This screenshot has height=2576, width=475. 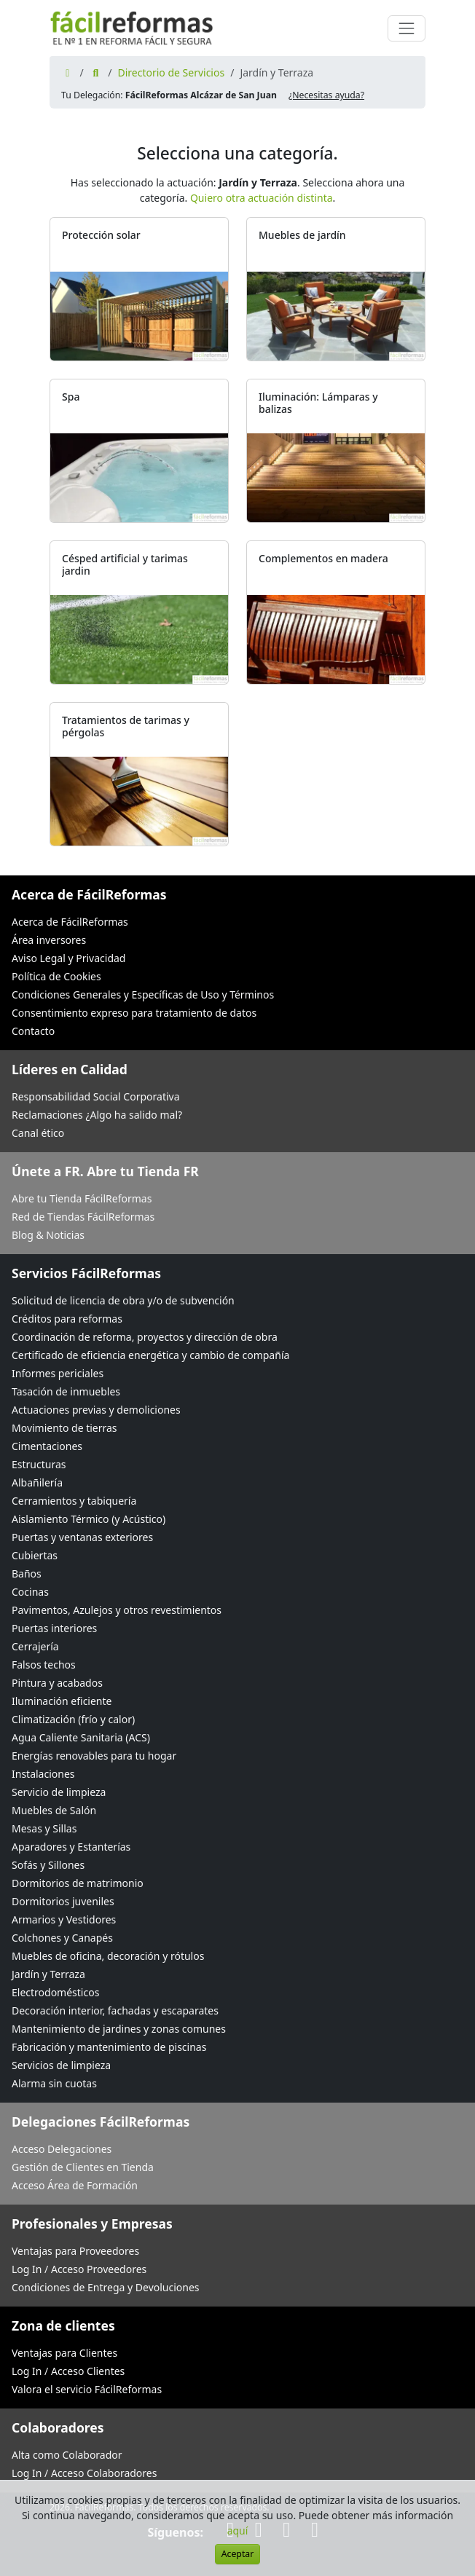 What do you see at coordinates (87, 2389) in the screenshot?
I see `Valora el servicio FácilReformas` at bounding box center [87, 2389].